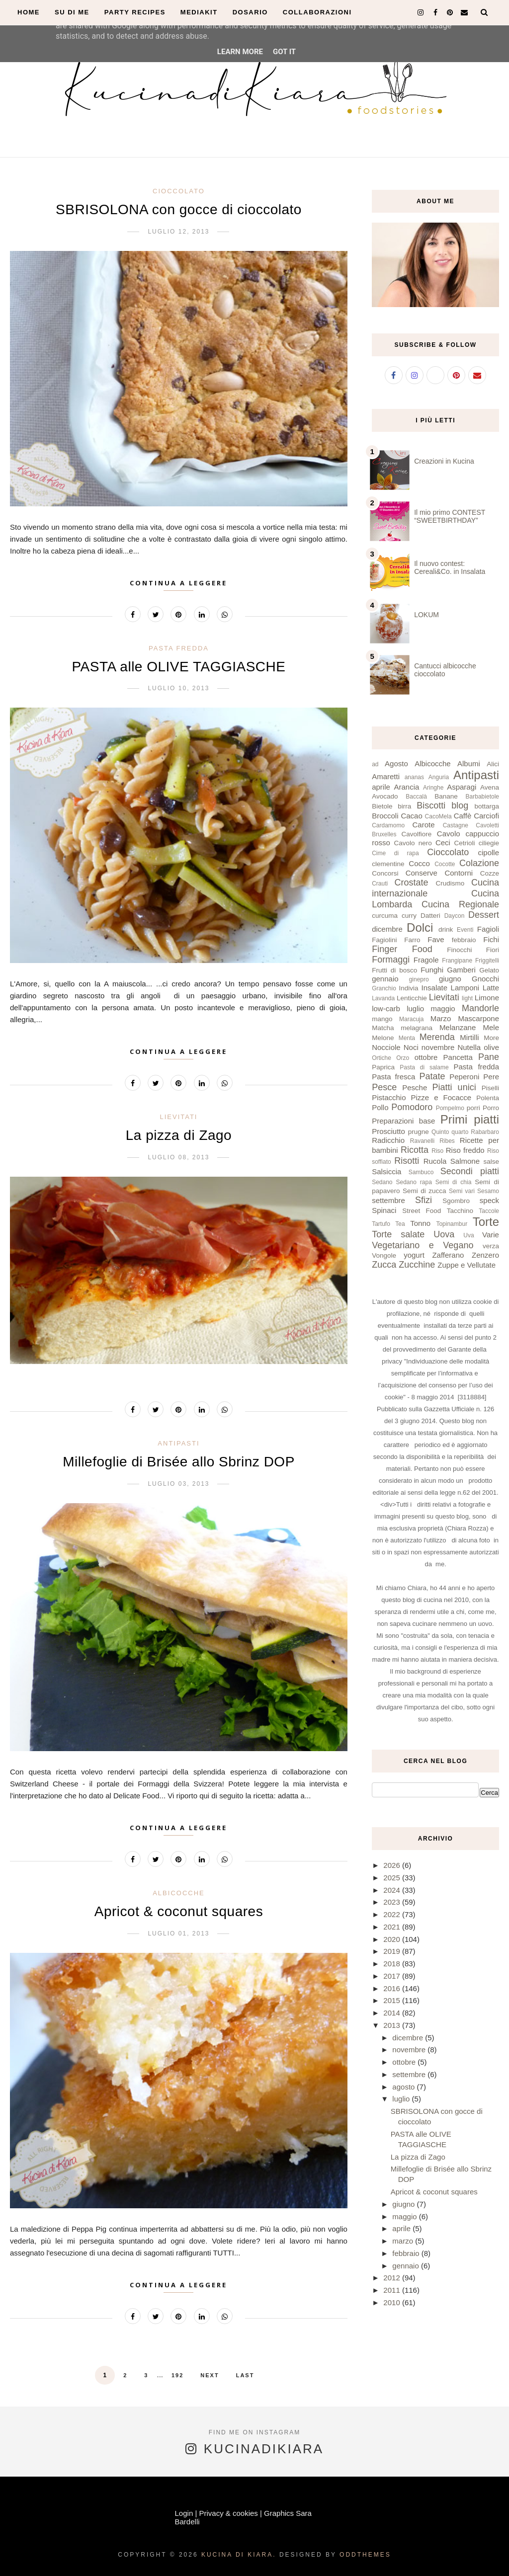  I want to click on ginepro, so click(419, 979).